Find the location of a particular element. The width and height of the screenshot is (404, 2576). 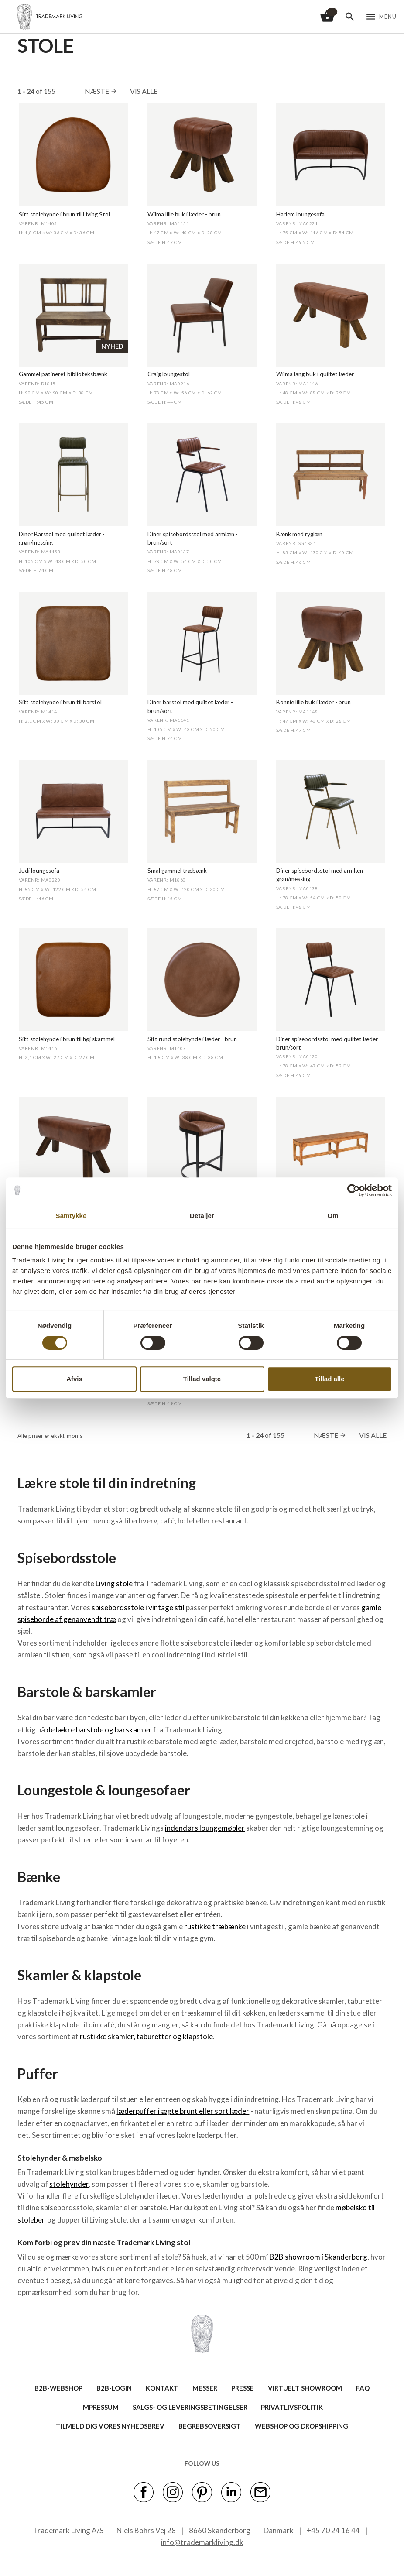

Detaljer [tab] is located at coordinates (202, 1215).